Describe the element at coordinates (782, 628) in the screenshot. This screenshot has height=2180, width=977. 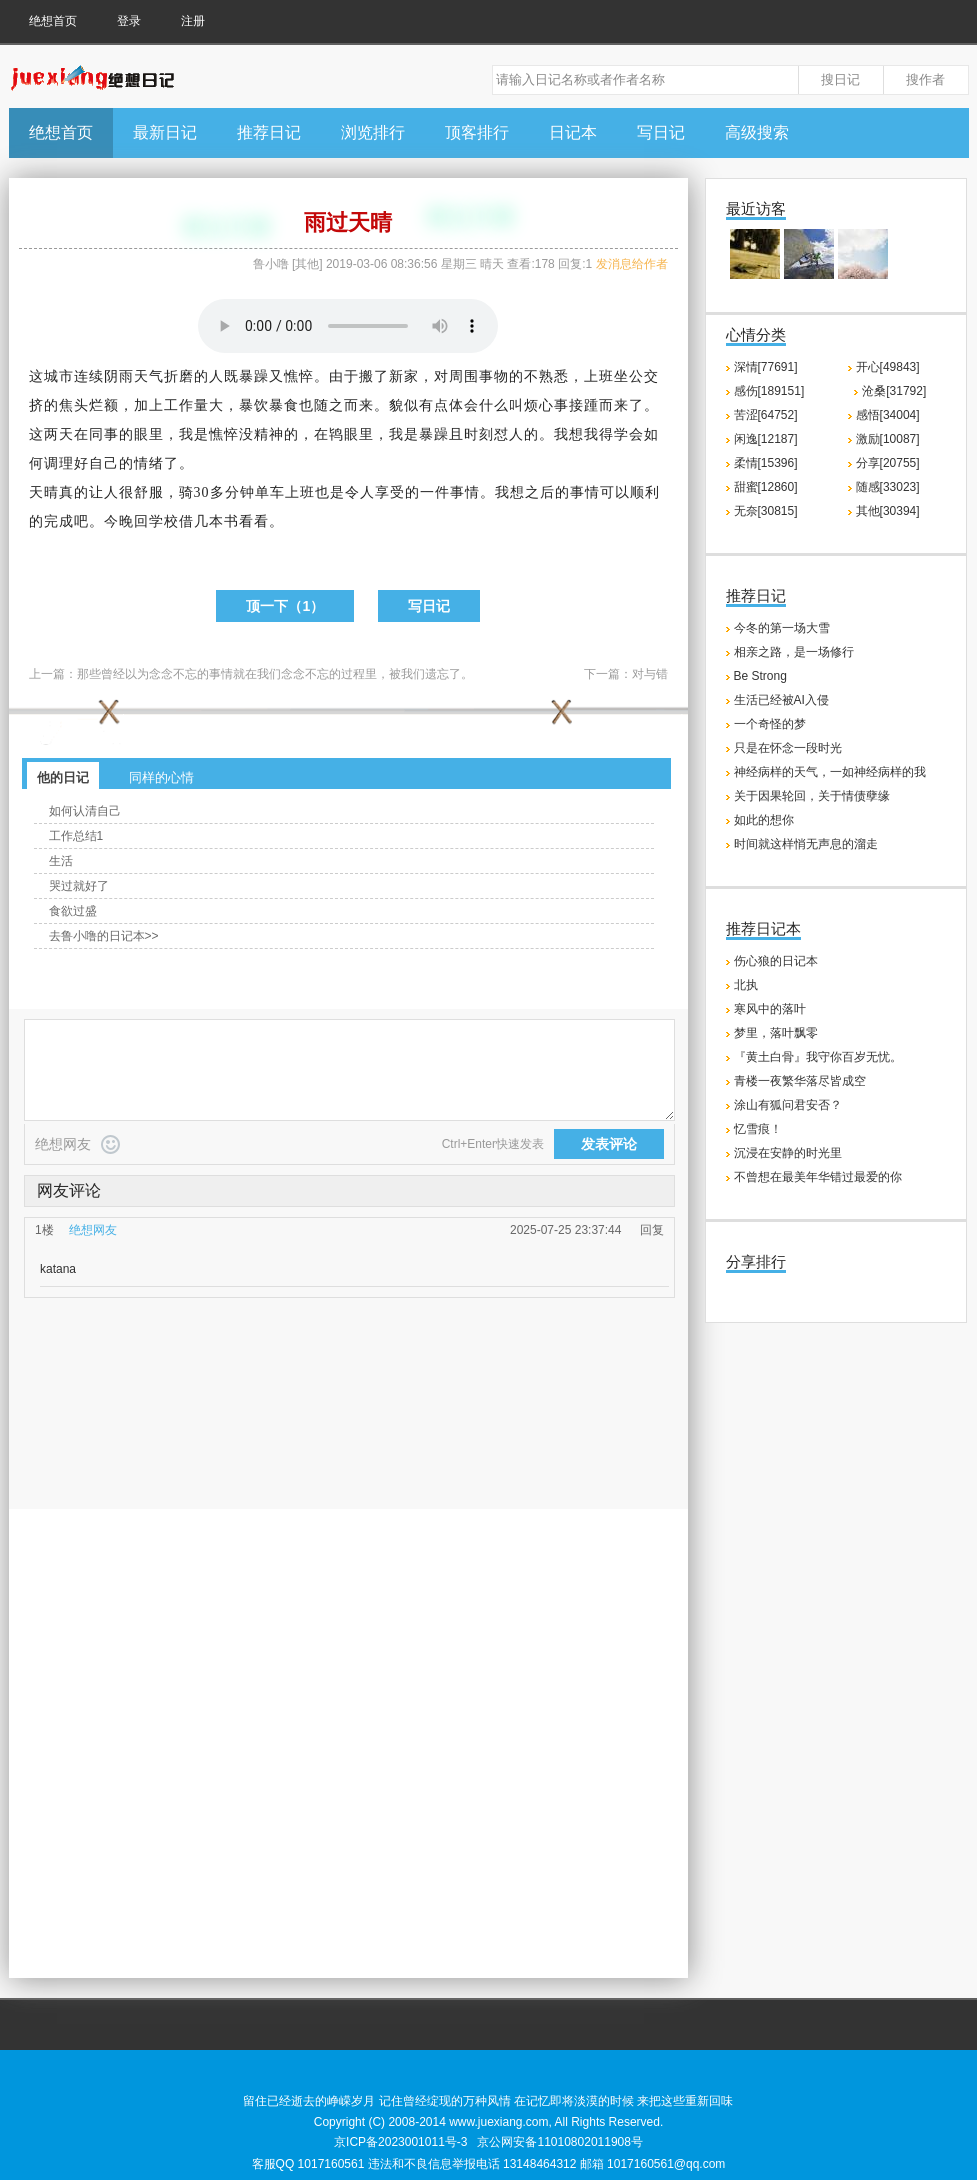
I see `今冬的第一场大雪` at that location.